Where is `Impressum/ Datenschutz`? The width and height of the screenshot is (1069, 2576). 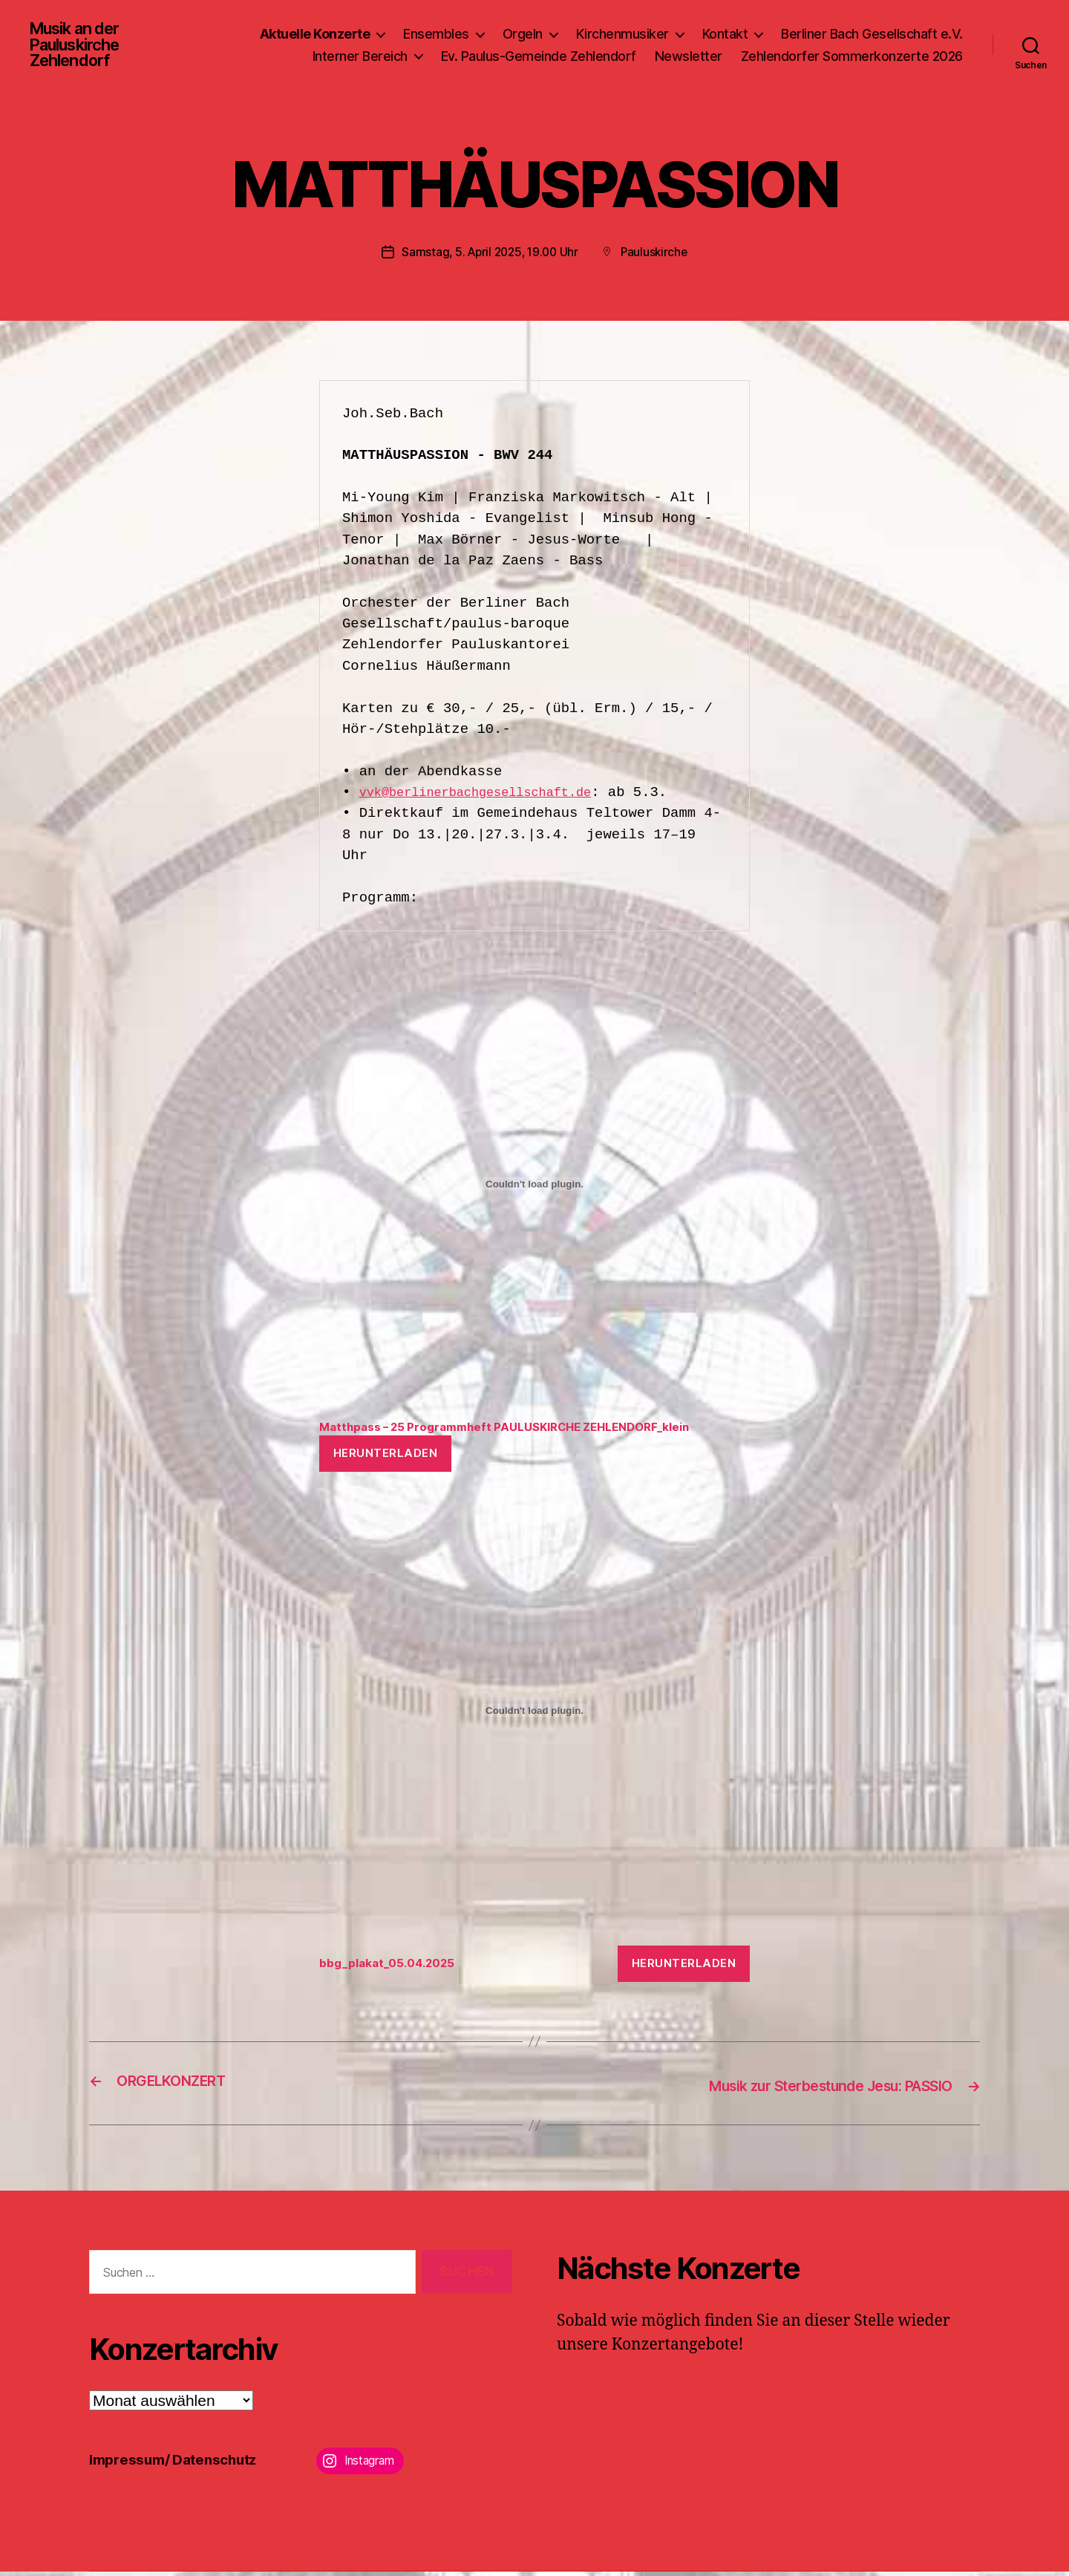 Impressum/ Datenschutz is located at coordinates (182, 2463).